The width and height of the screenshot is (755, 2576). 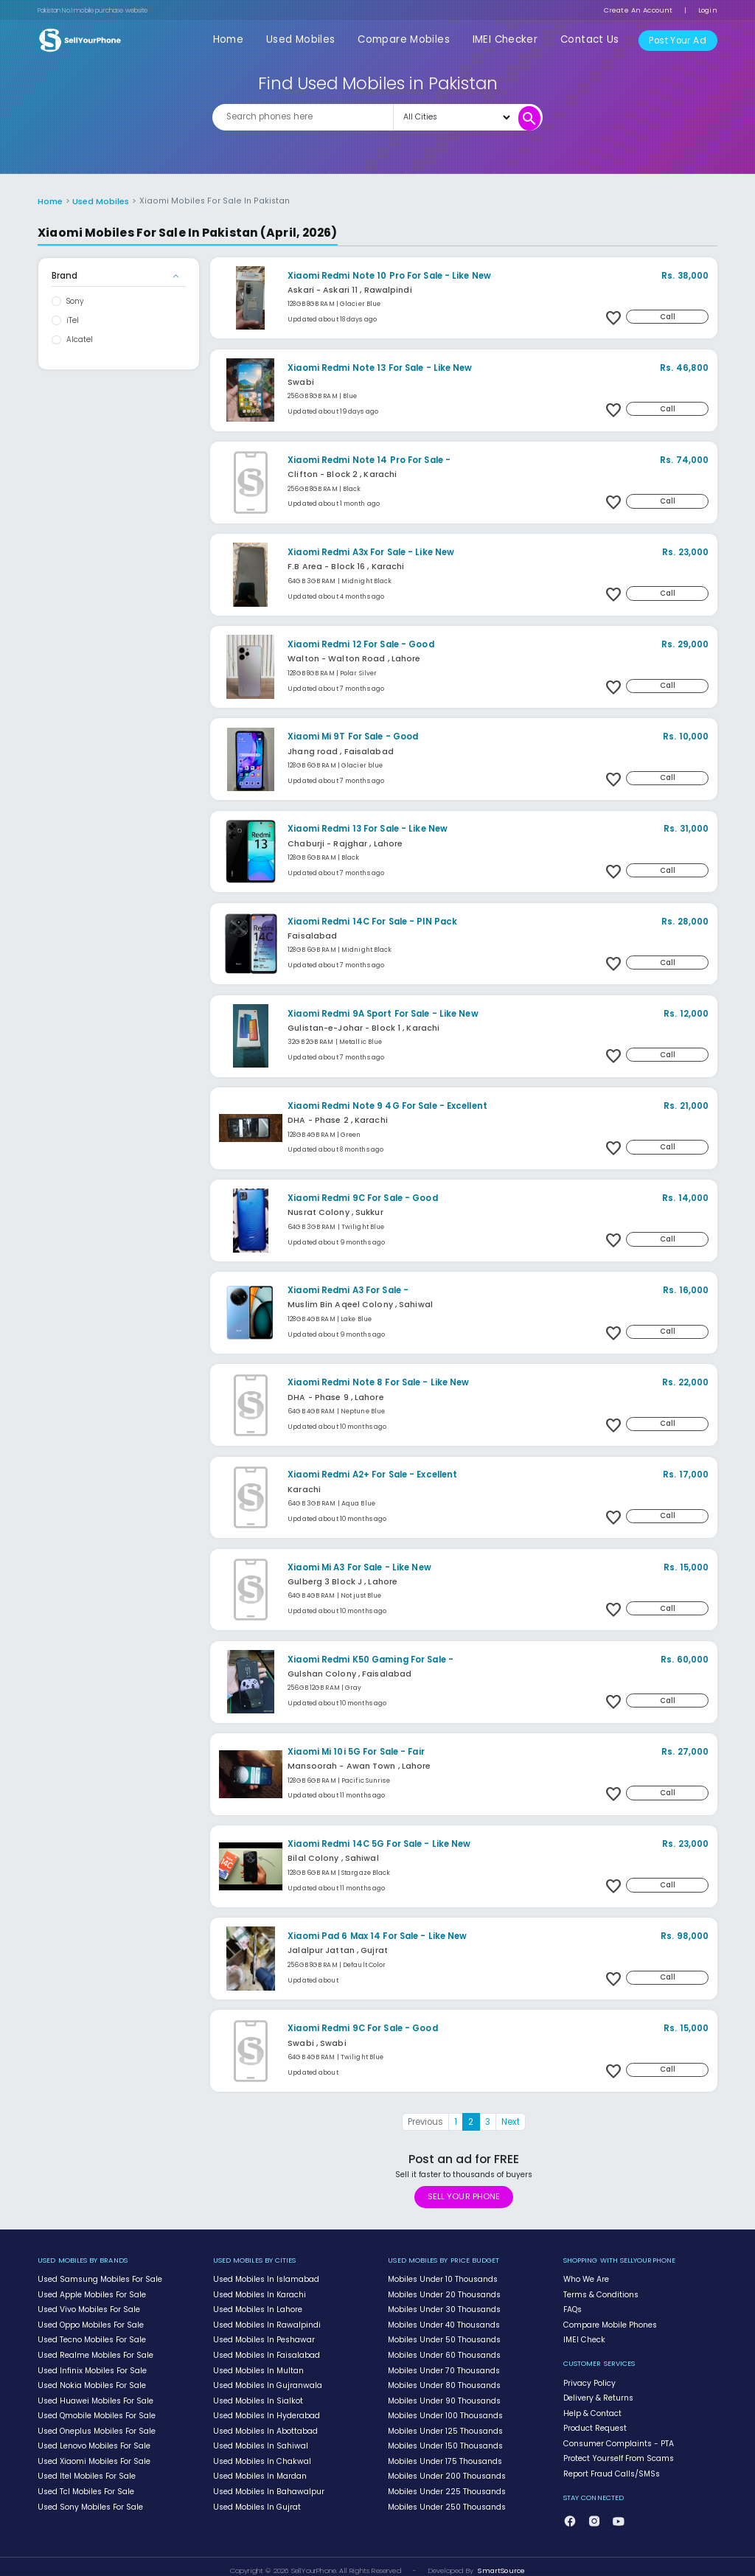 I want to click on Privacy Policy, so click(x=589, y=2379).